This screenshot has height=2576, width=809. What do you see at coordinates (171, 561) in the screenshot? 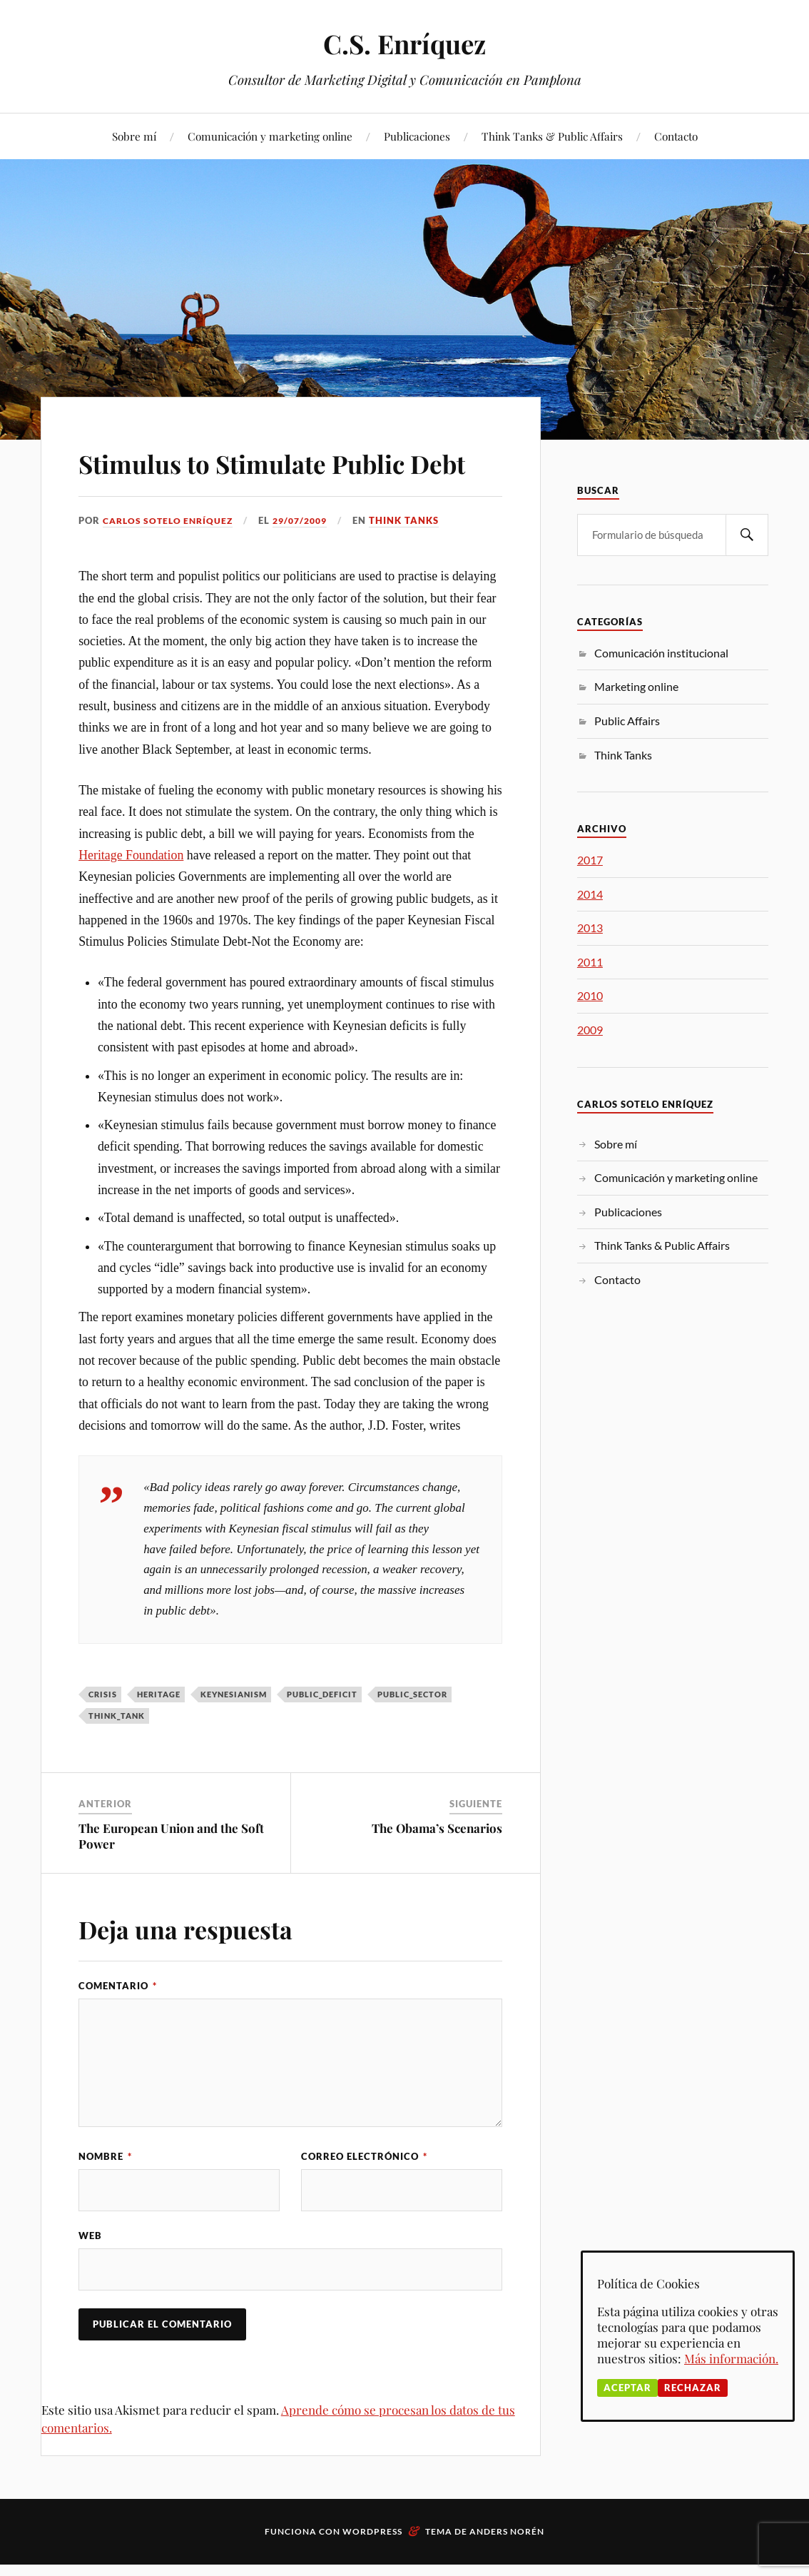
I see `Carlos Sotelo Enríquez` at bounding box center [171, 561].